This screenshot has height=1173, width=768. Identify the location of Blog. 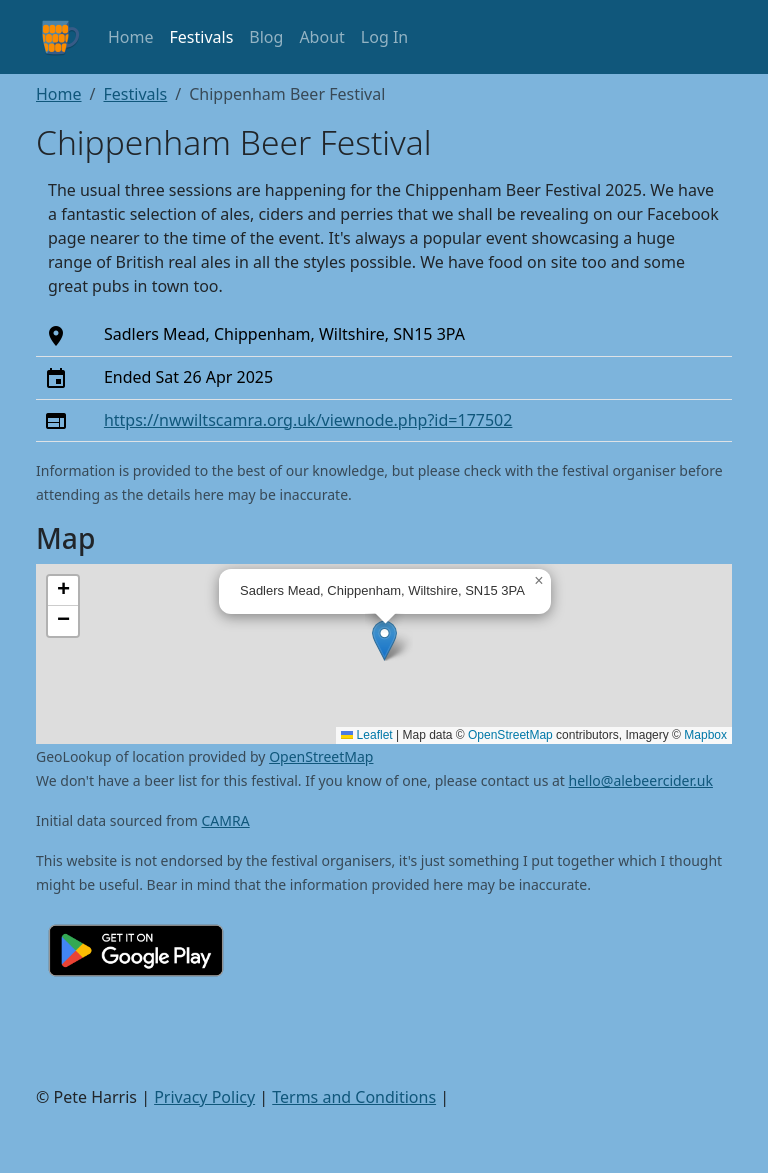
(266, 37).